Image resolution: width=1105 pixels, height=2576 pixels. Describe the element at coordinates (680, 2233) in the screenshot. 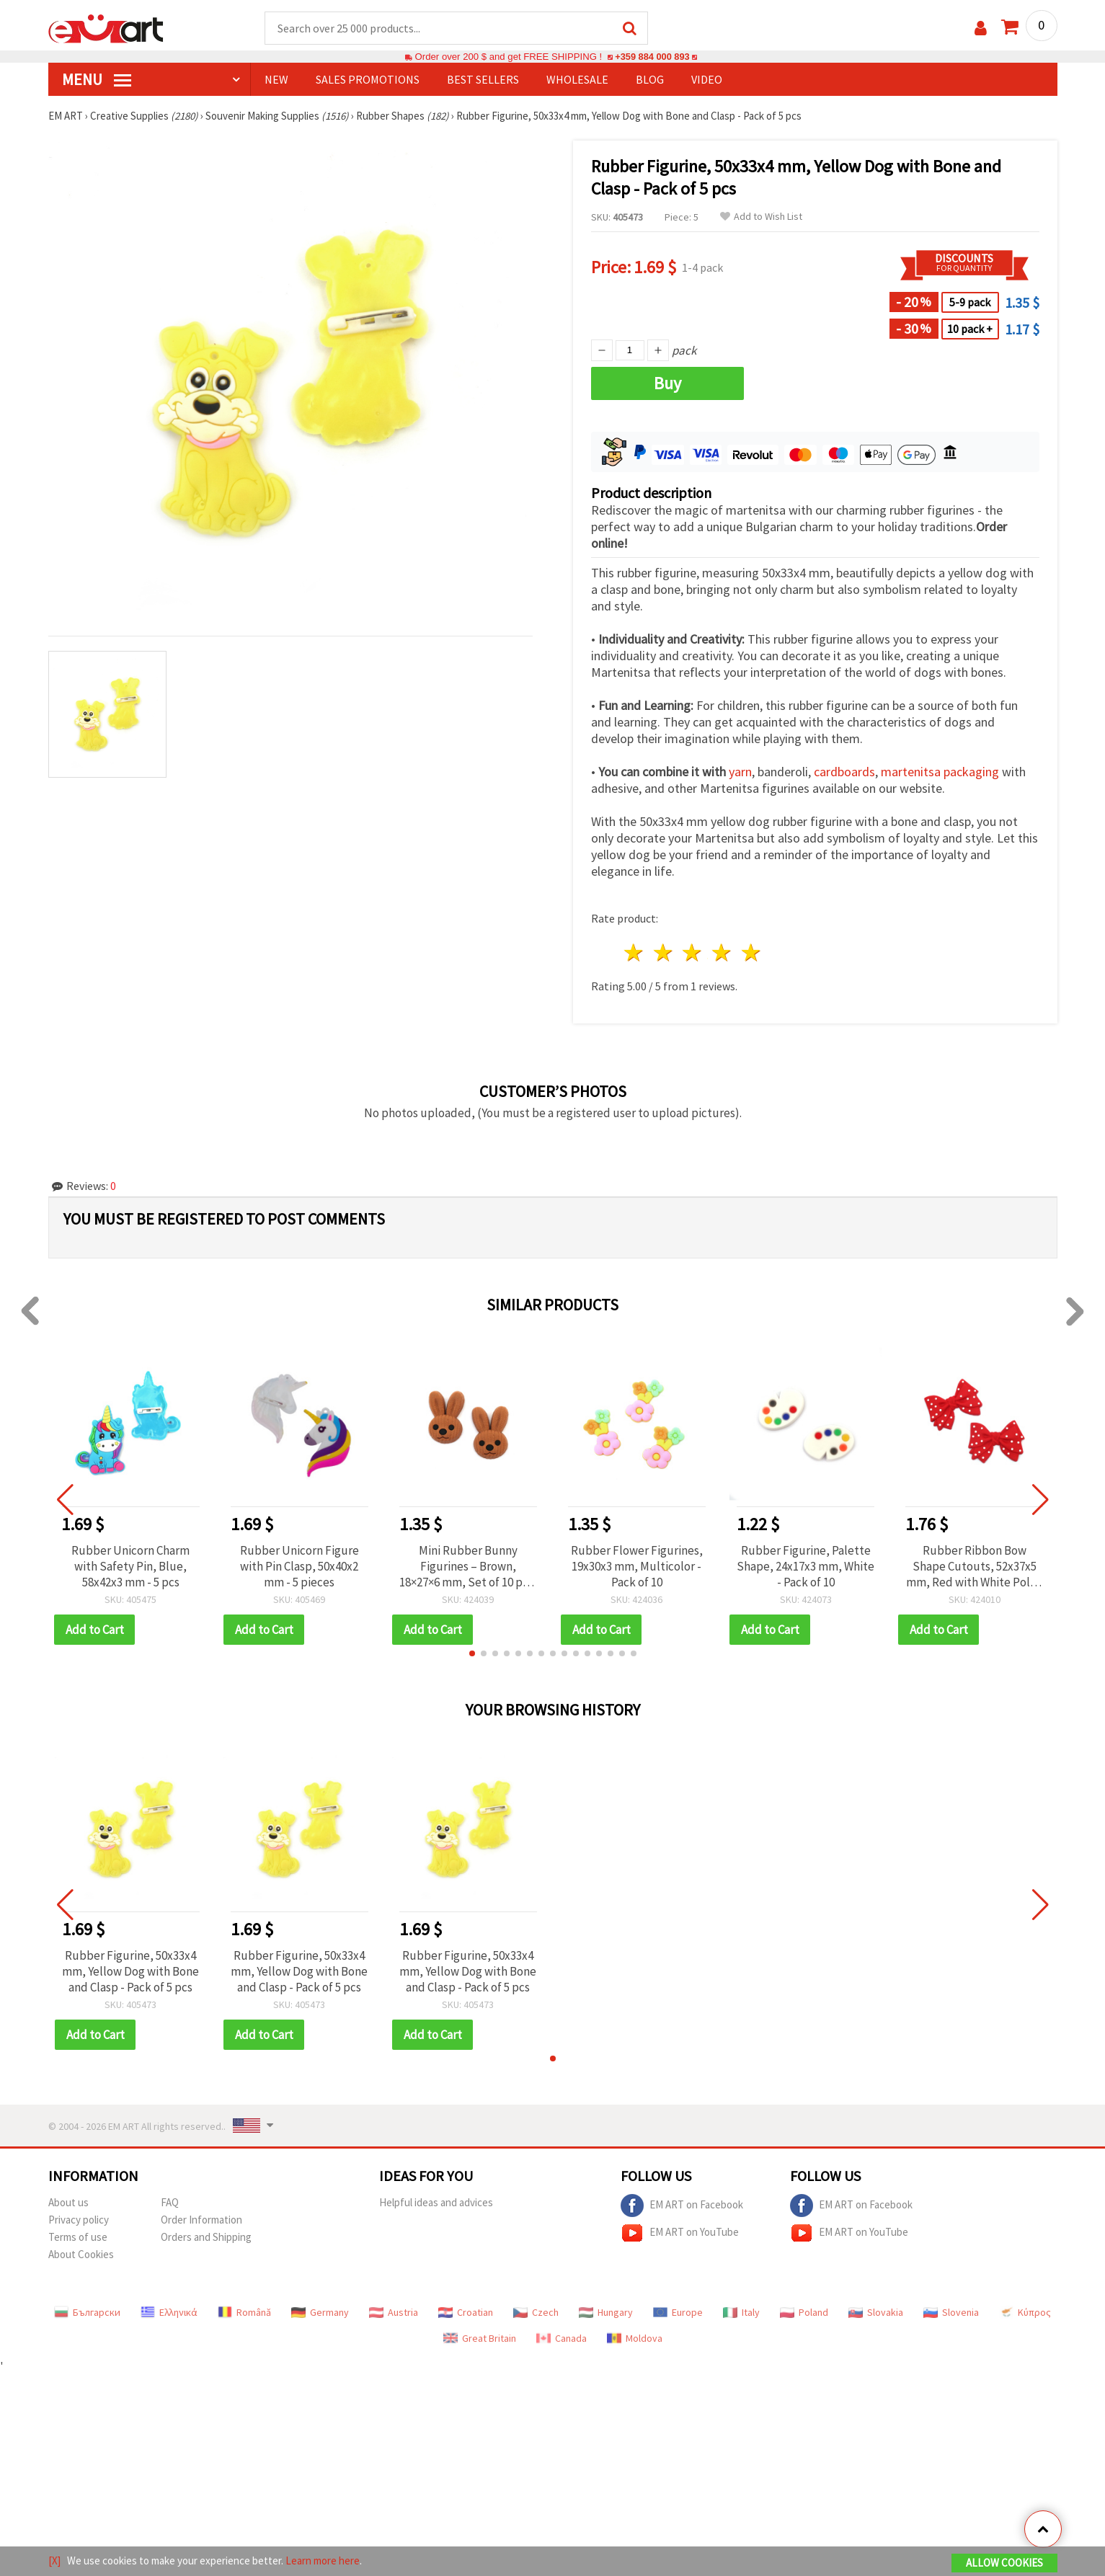

I see `EM ART on YouTube` at that location.